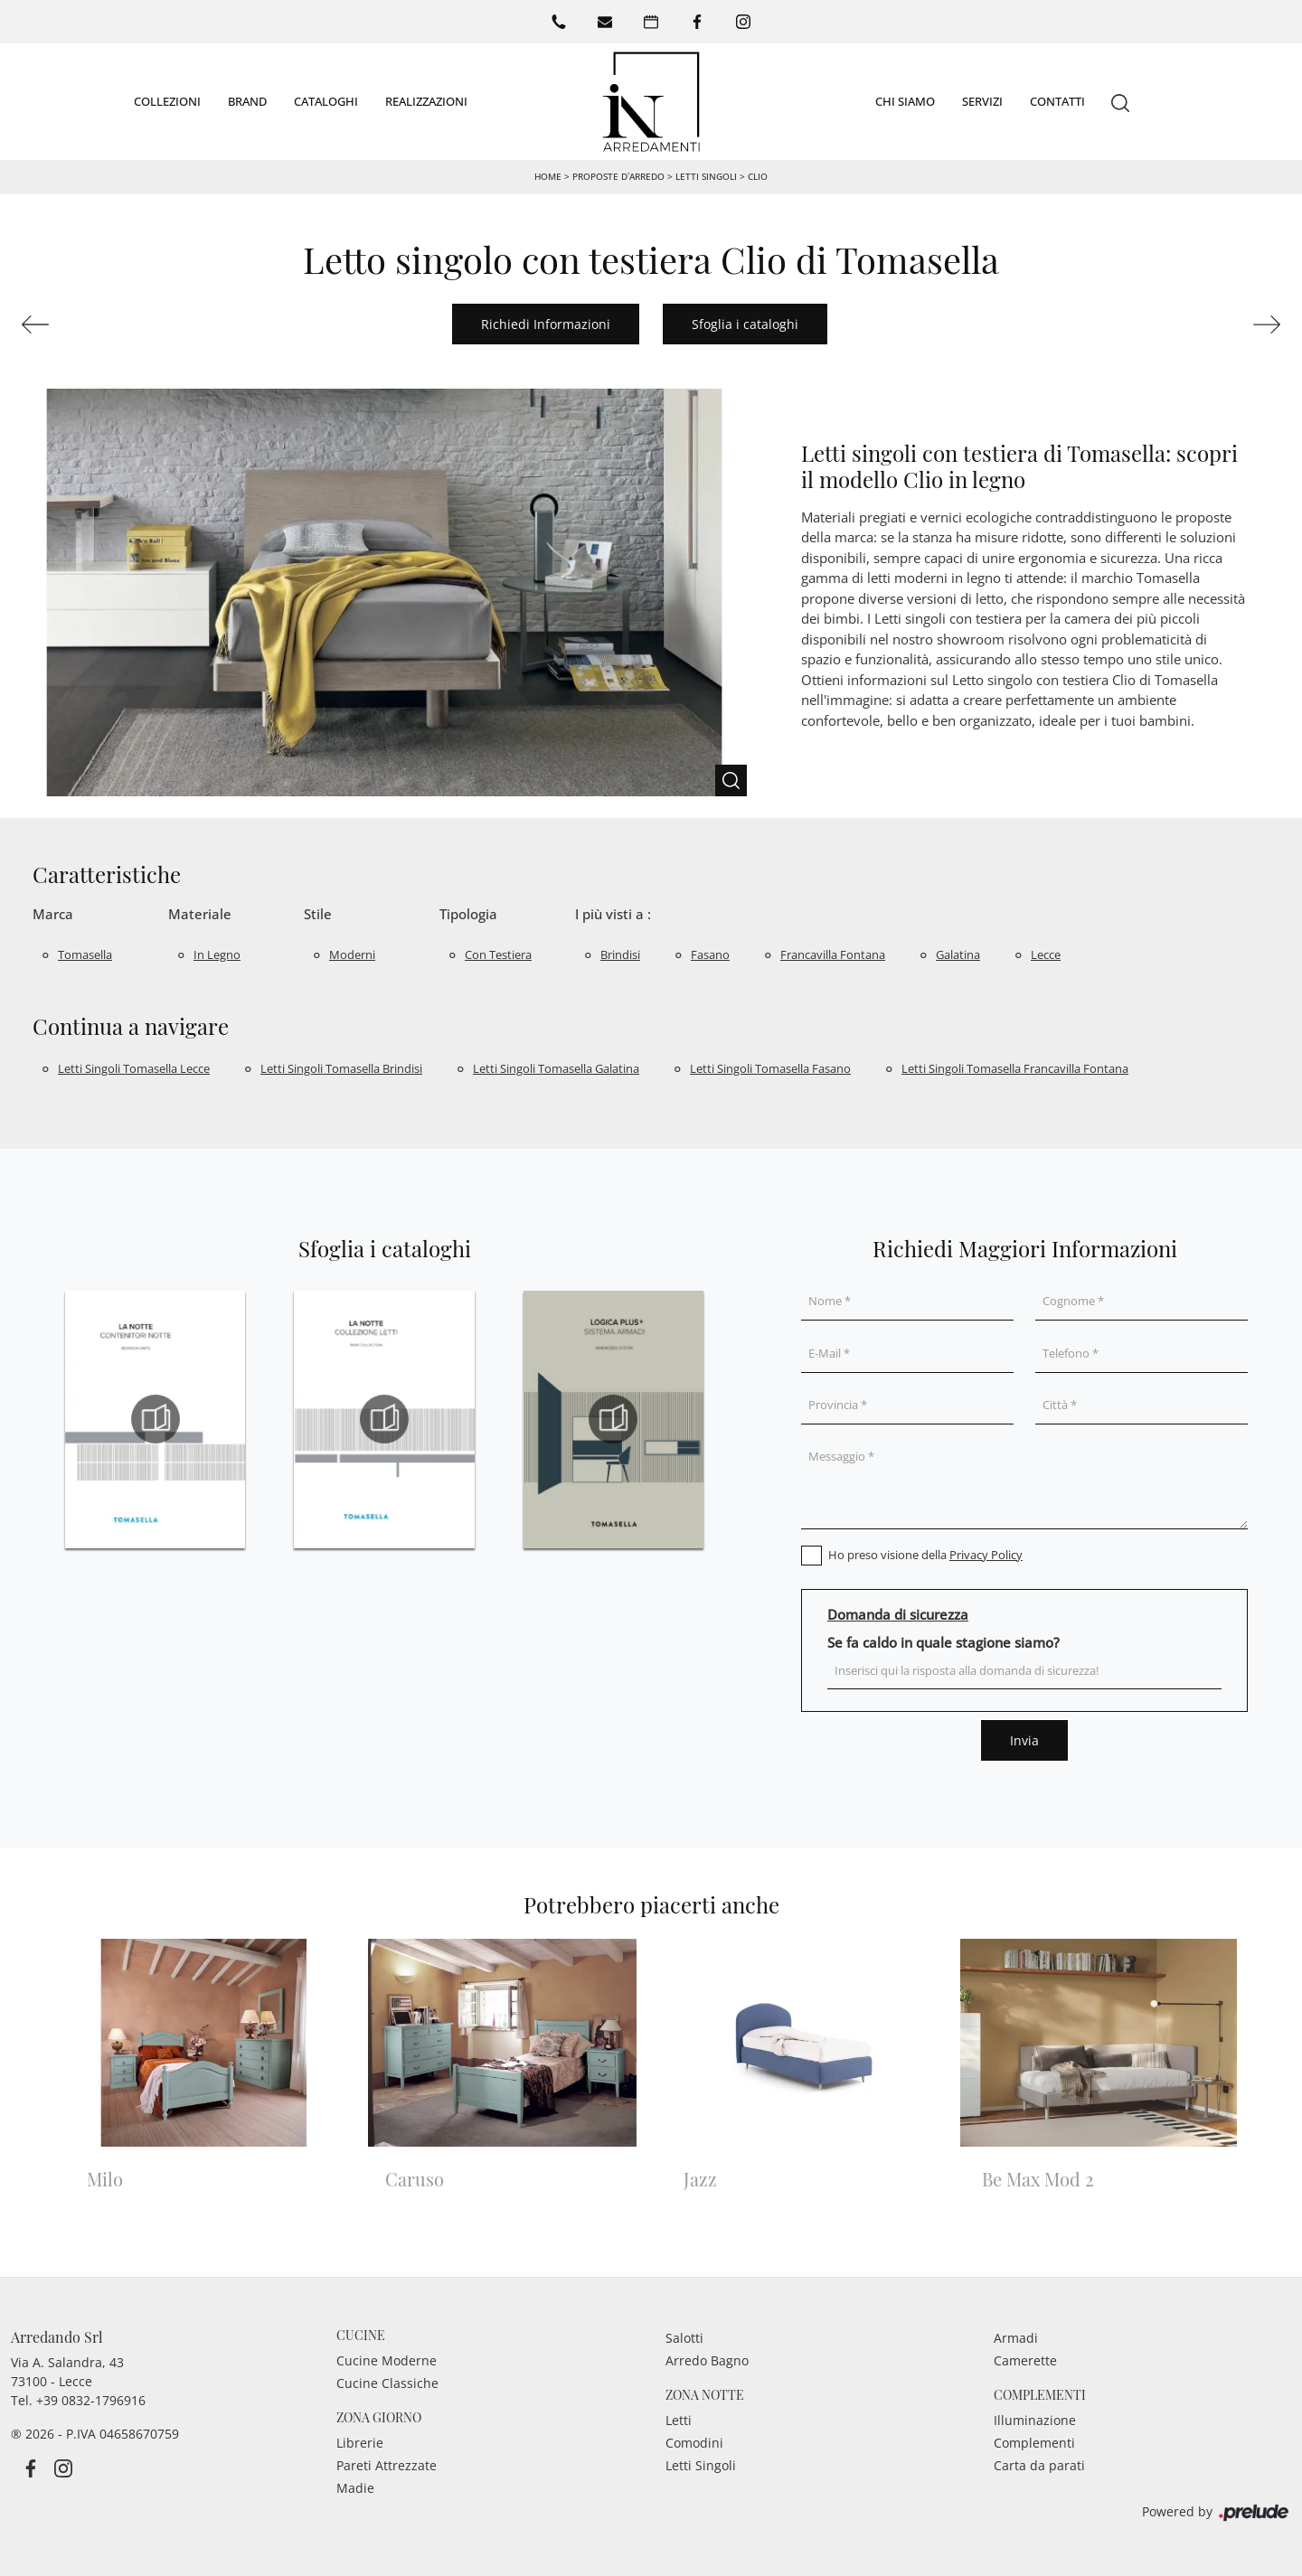 The height and width of the screenshot is (2576, 1302). I want to click on Comodini, so click(694, 2441).